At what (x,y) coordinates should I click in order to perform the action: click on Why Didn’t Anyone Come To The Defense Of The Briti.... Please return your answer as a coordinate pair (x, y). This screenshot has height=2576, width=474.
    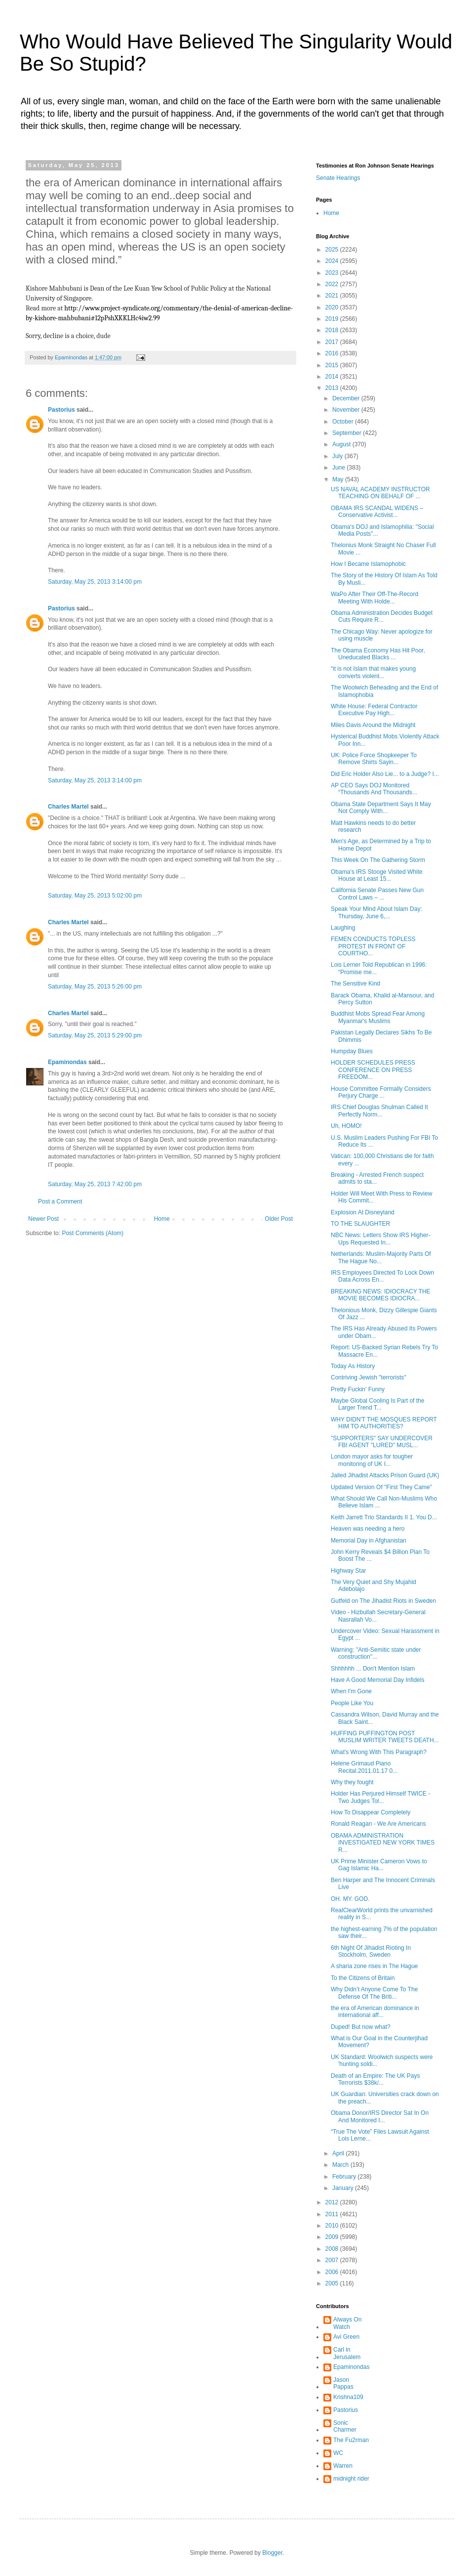
    Looking at the image, I should click on (374, 1993).